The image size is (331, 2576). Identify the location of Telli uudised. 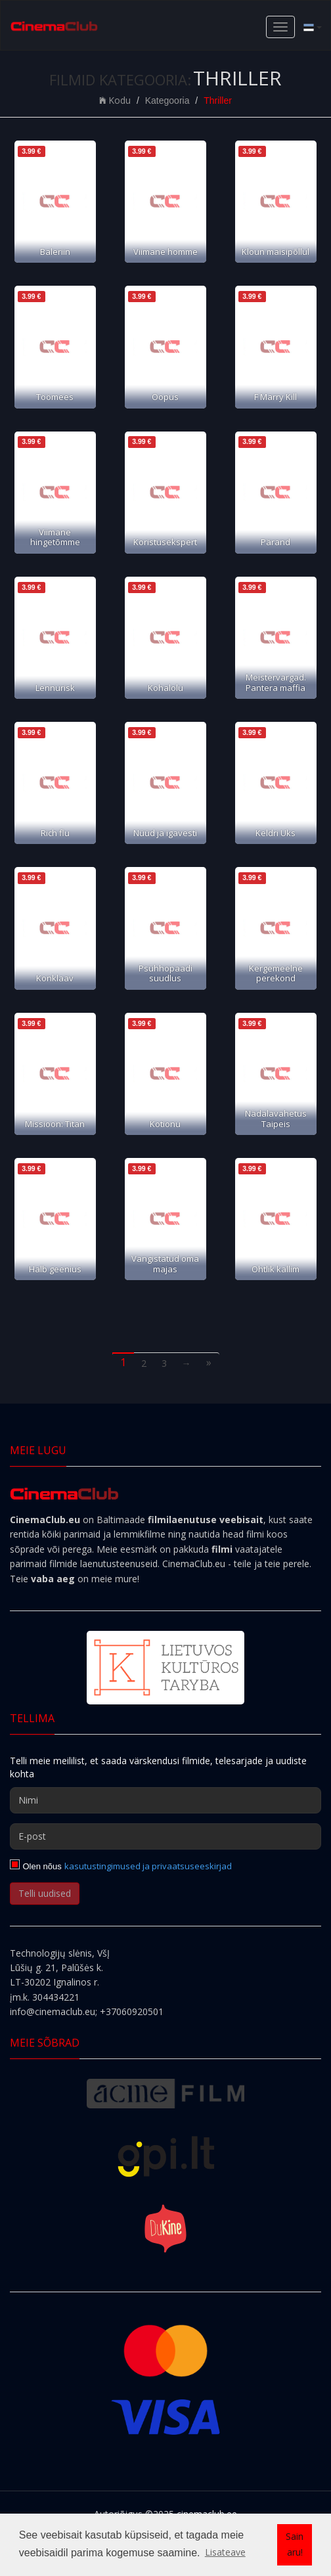
(44, 1893).